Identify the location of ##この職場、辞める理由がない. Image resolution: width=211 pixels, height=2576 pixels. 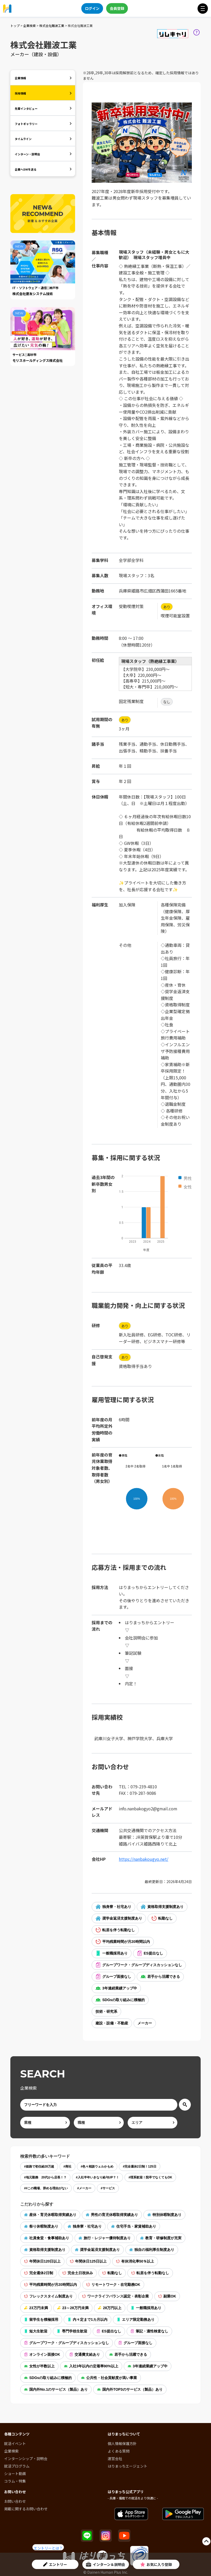
(46, 2188).